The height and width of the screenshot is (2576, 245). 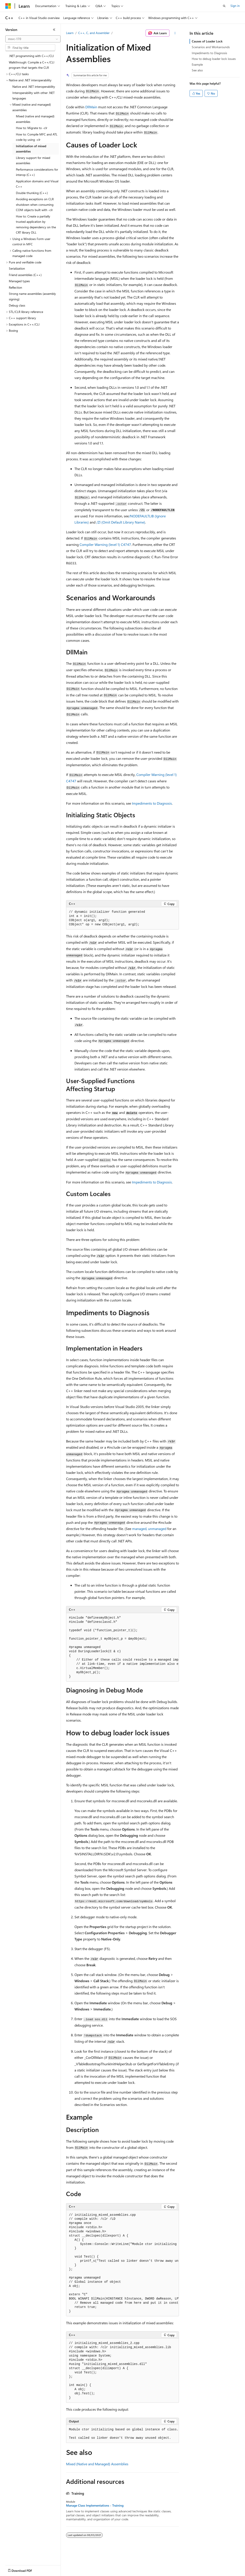 What do you see at coordinates (214, 59) in the screenshot?
I see `How to debug loader lock issues` at bounding box center [214, 59].